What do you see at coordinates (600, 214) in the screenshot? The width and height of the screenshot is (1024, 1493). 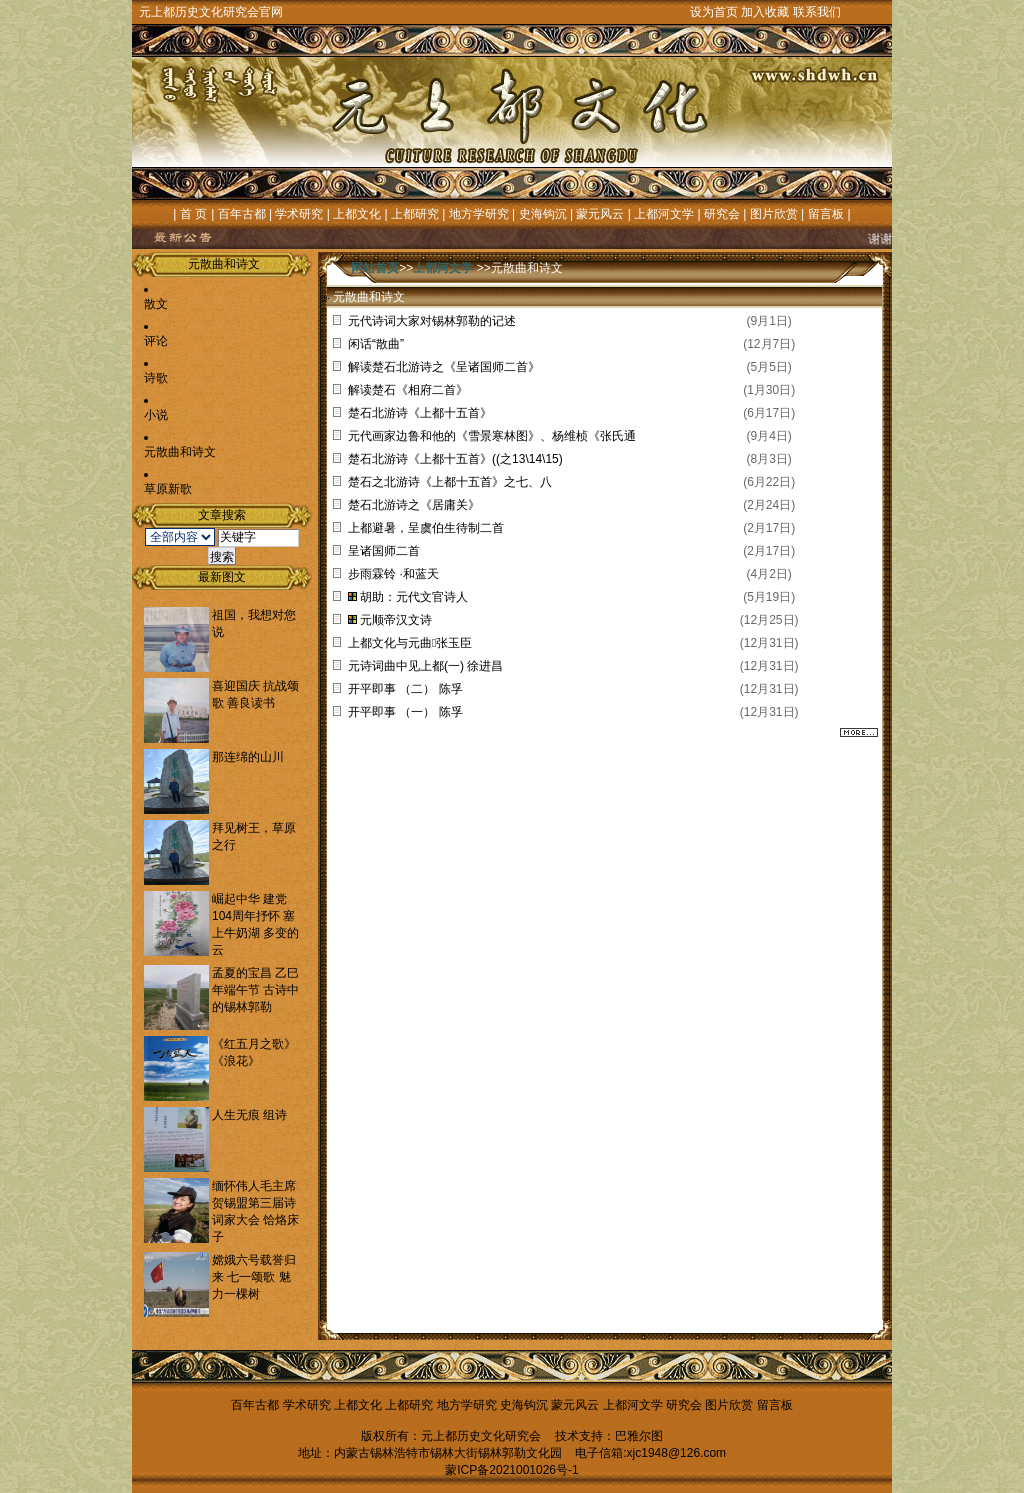 I see `蒙元风云` at bounding box center [600, 214].